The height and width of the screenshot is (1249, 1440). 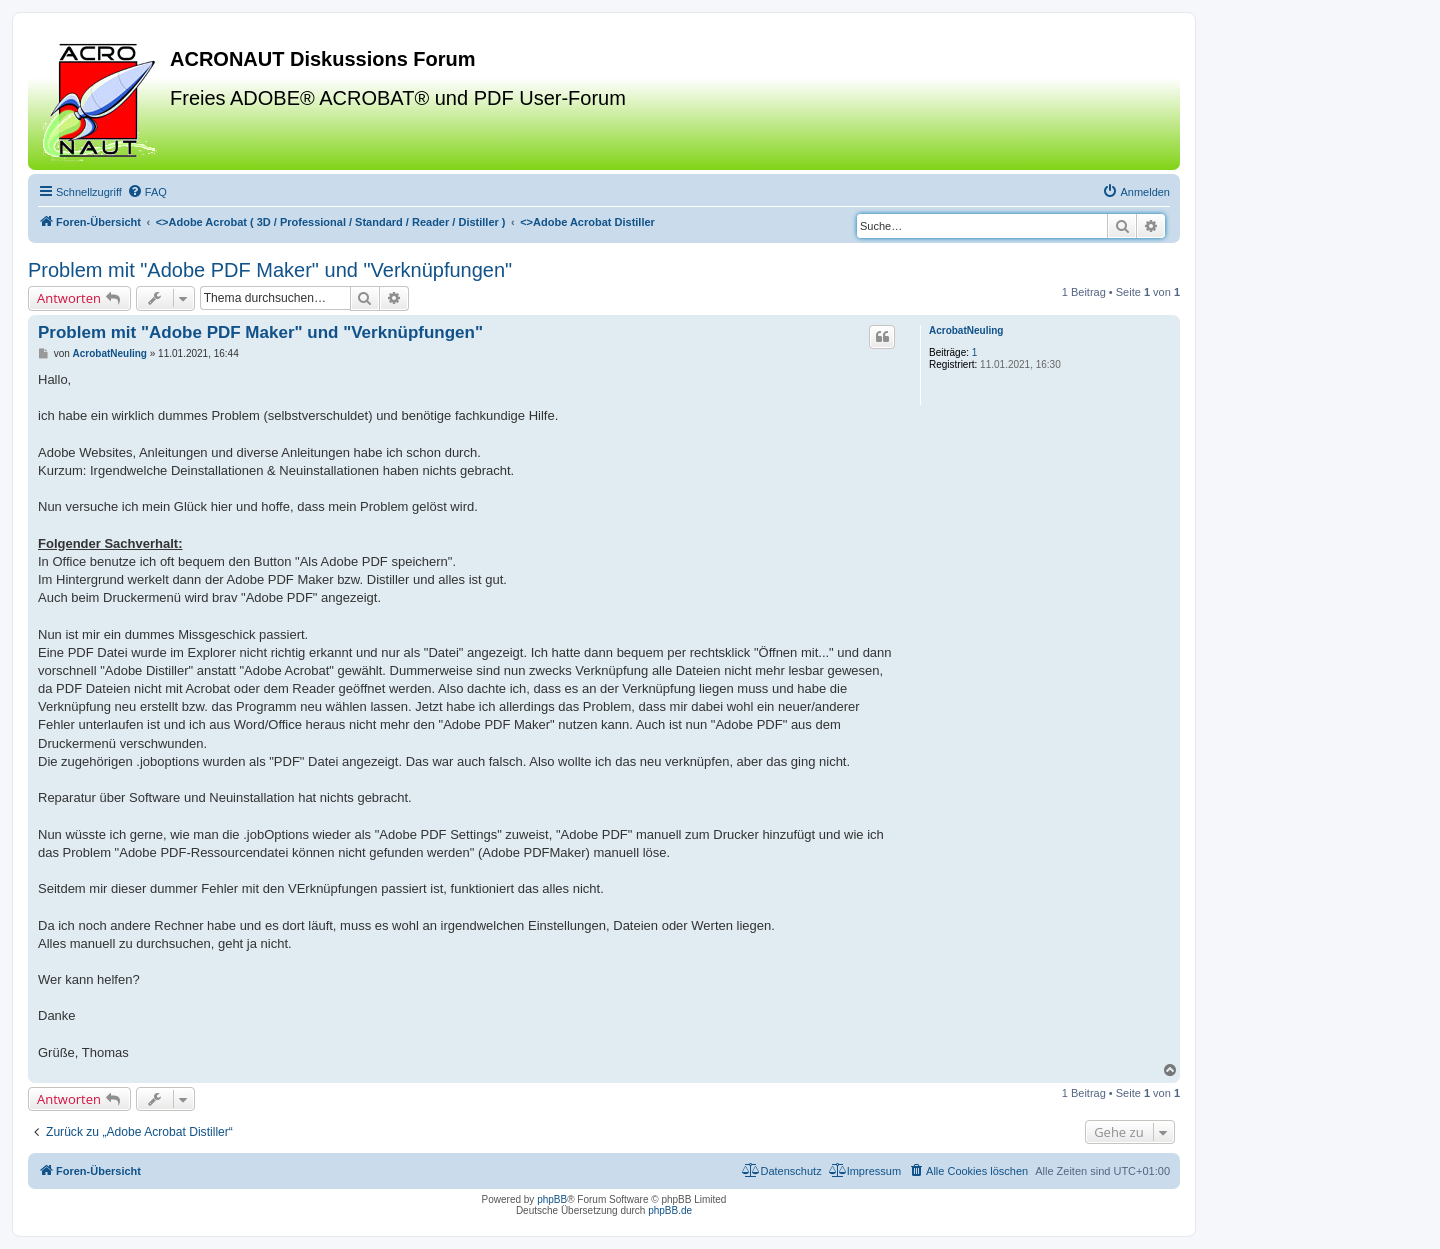 I want to click on phpBB.de, so click(x=670, y=1210).